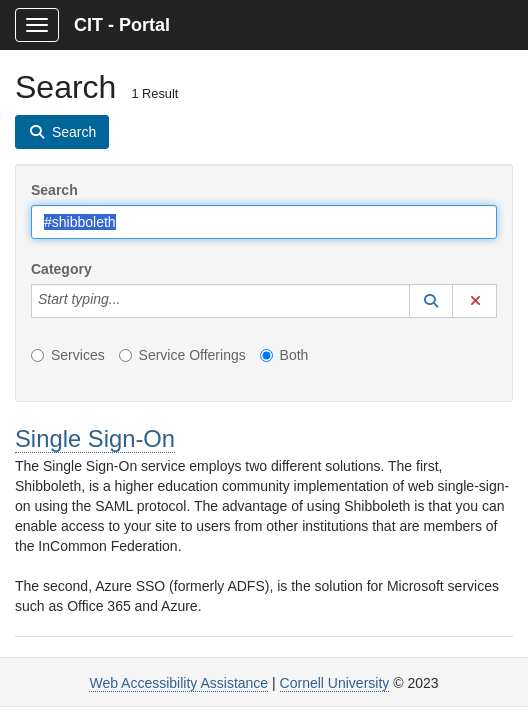 The image size is (528, 720). I want to click on Web Accessibility Assistance, so click(178, 683).